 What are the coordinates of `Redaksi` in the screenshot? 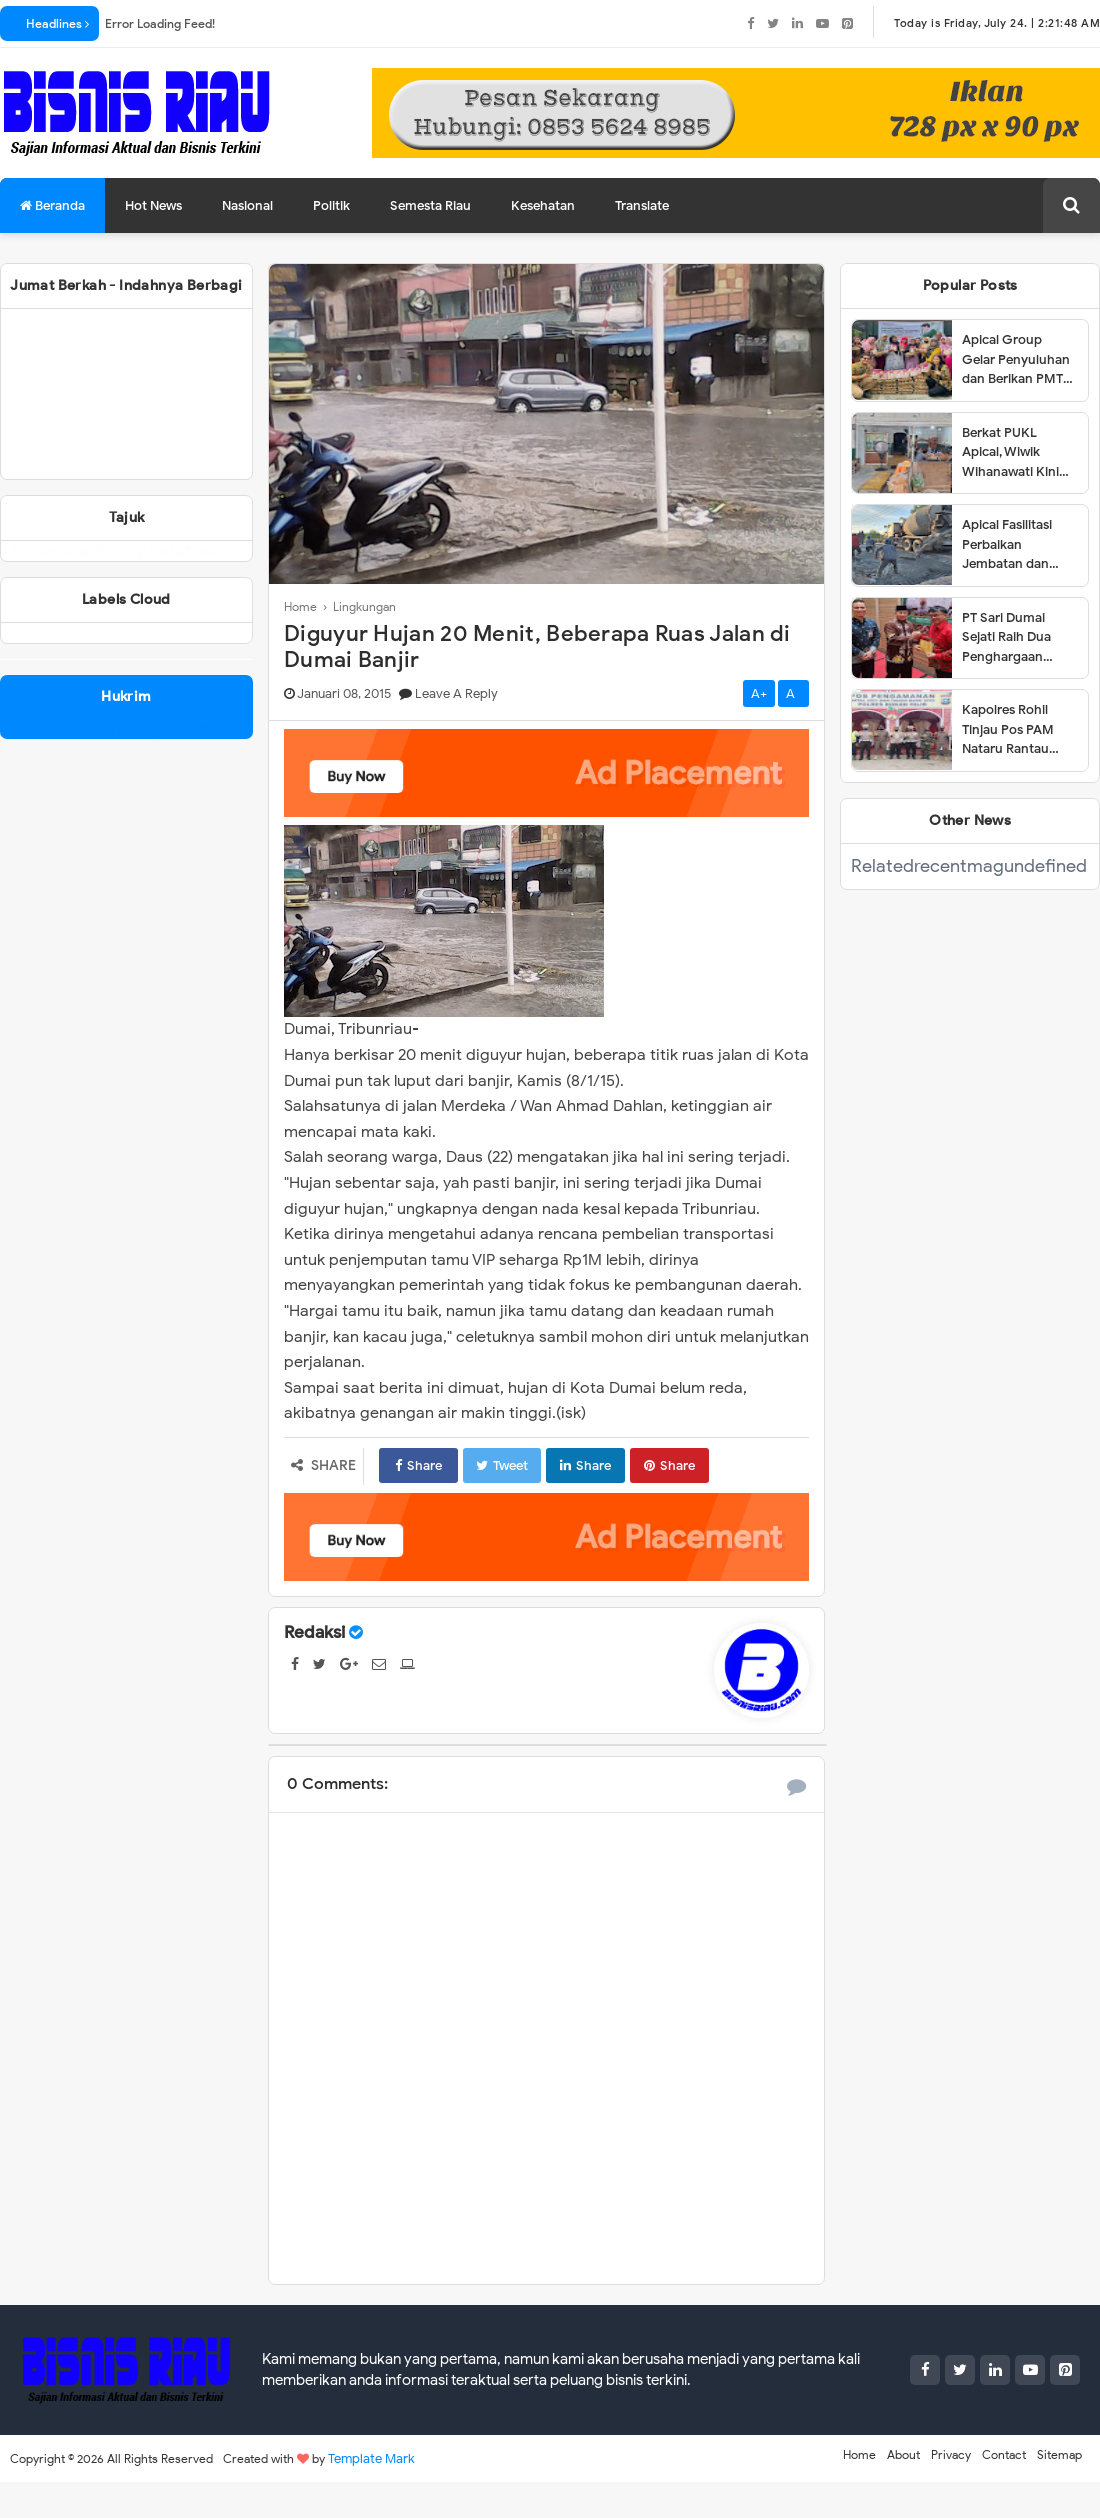 It's located at (314, 1632).